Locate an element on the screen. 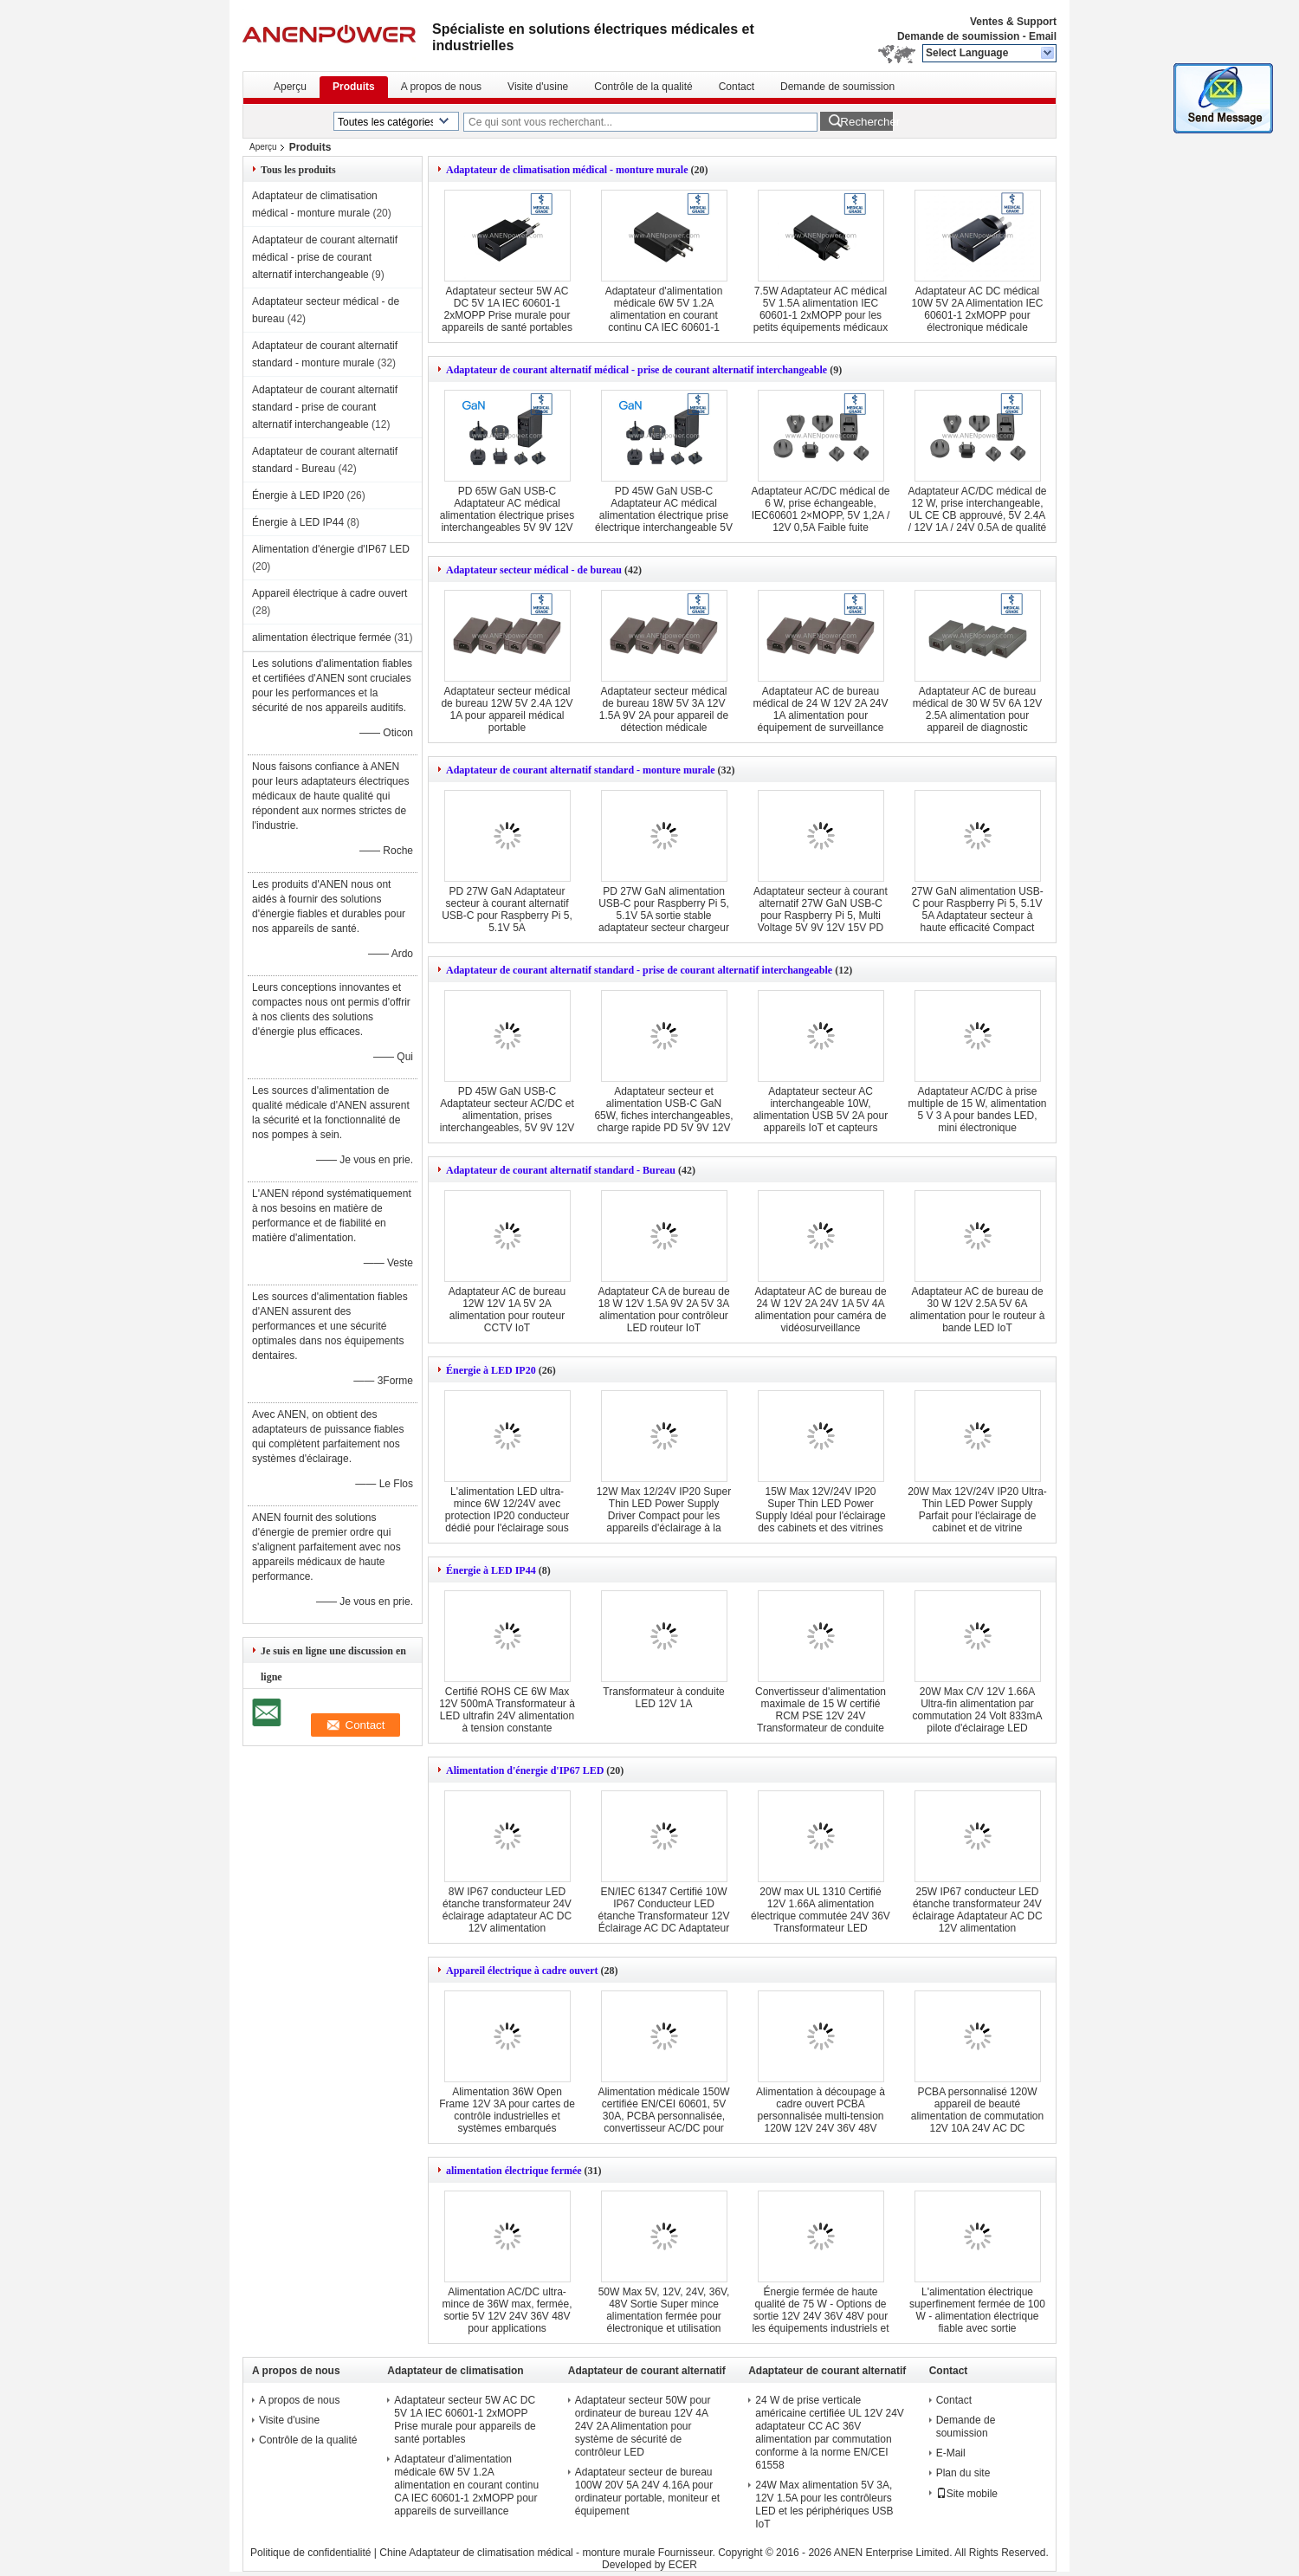 The height and width of the screenshot is (2576, 1299). Adaptateur AC DC médical 10W 5V 2A Alimentation IEC 60601-1 2xMOPP pour électronique médicale is located at coordinates (977, 309).